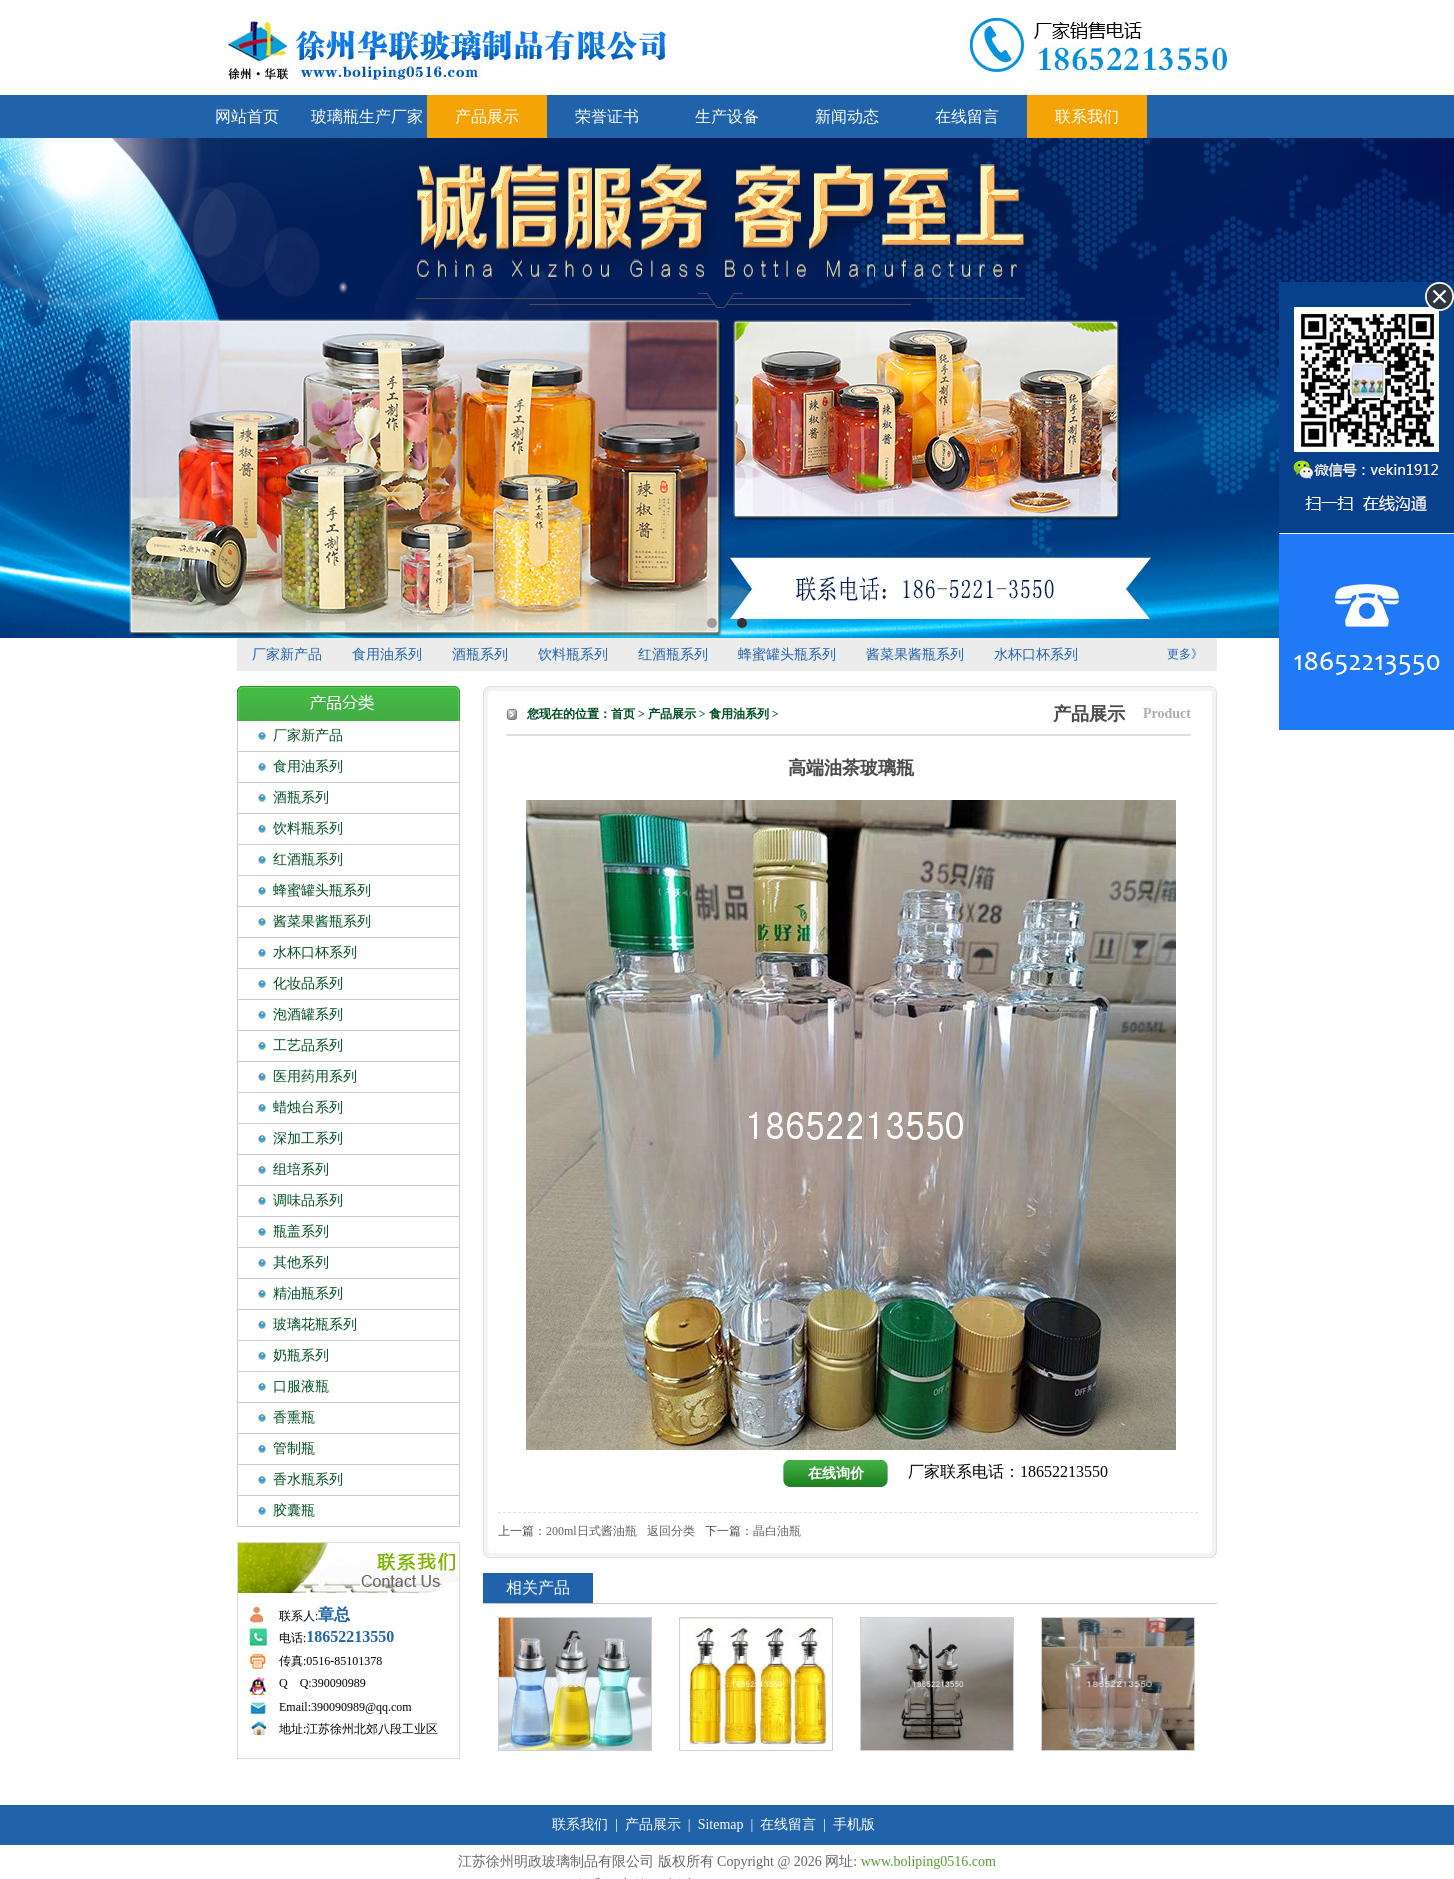  What do you see at coordinates (967, 116) in the screenshot?
I see `在线留言` at bounding box center [967, 116].